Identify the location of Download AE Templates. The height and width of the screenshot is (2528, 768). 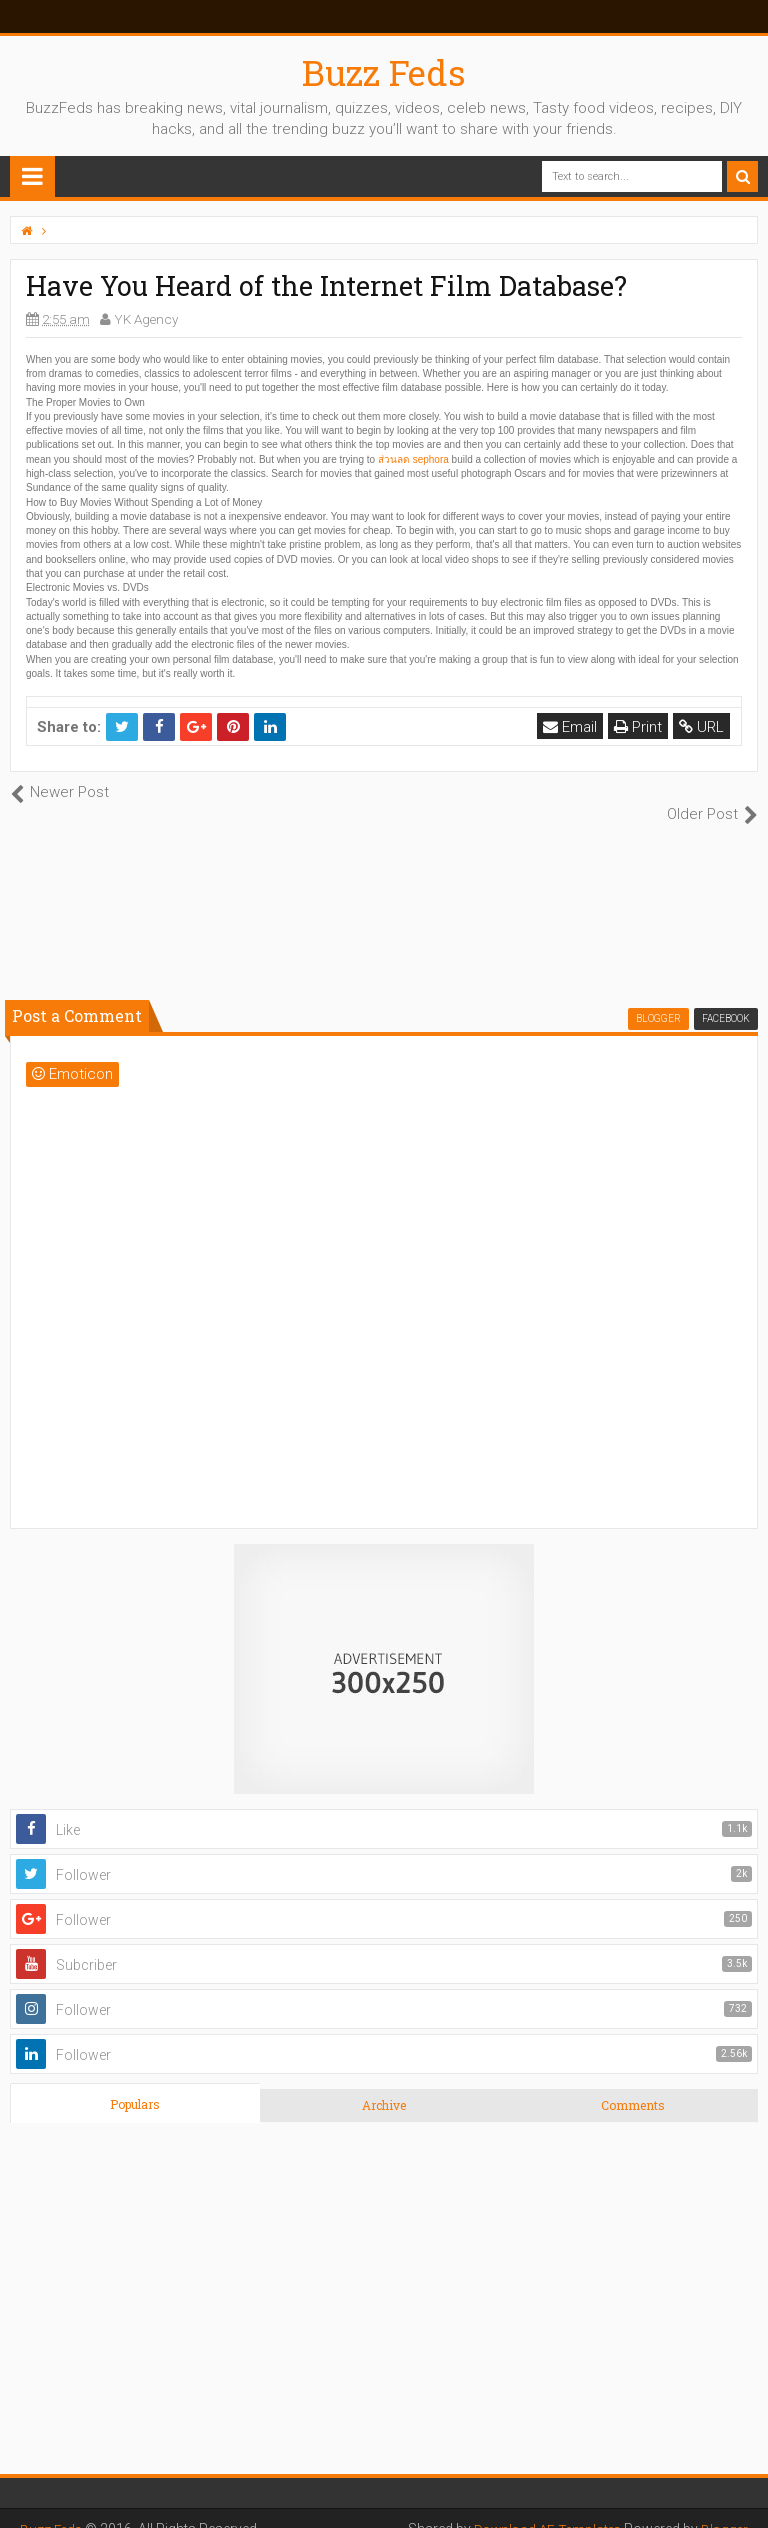
(542, 2508).